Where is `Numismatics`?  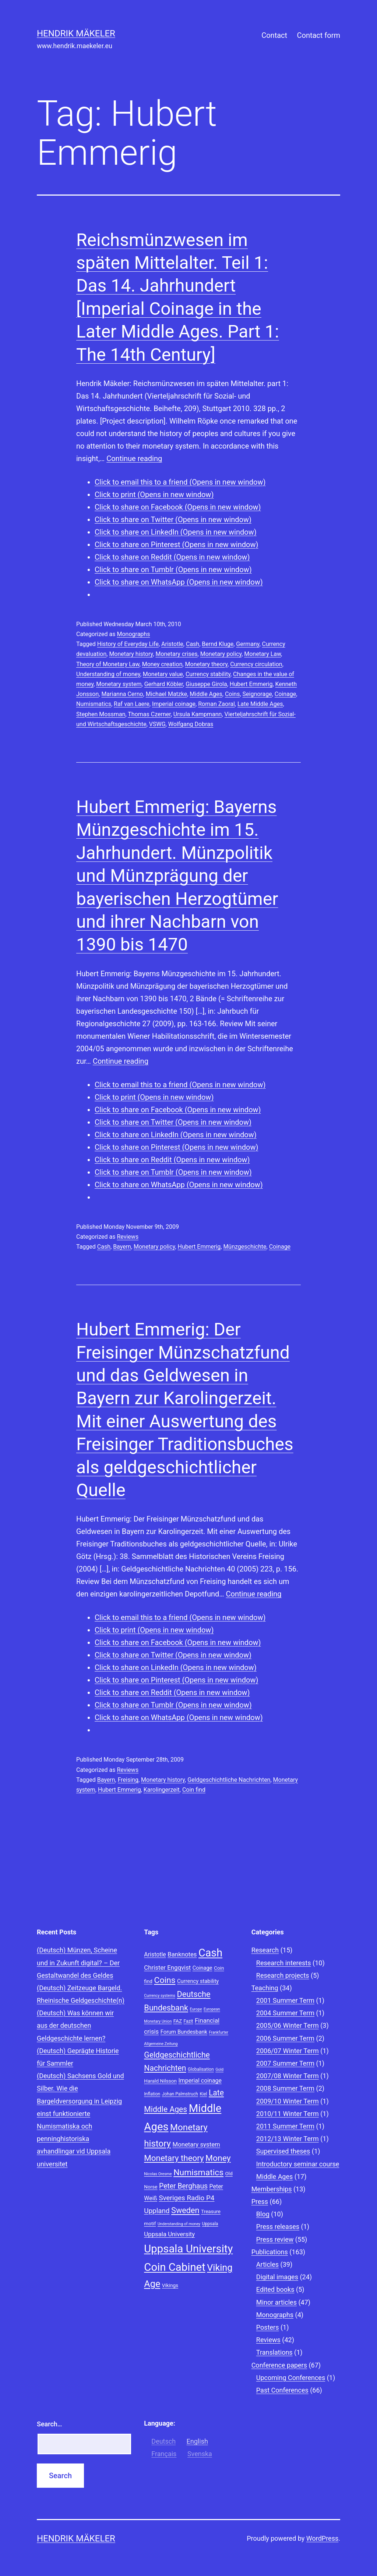 Numismatics is located at coordinates (93, 703).